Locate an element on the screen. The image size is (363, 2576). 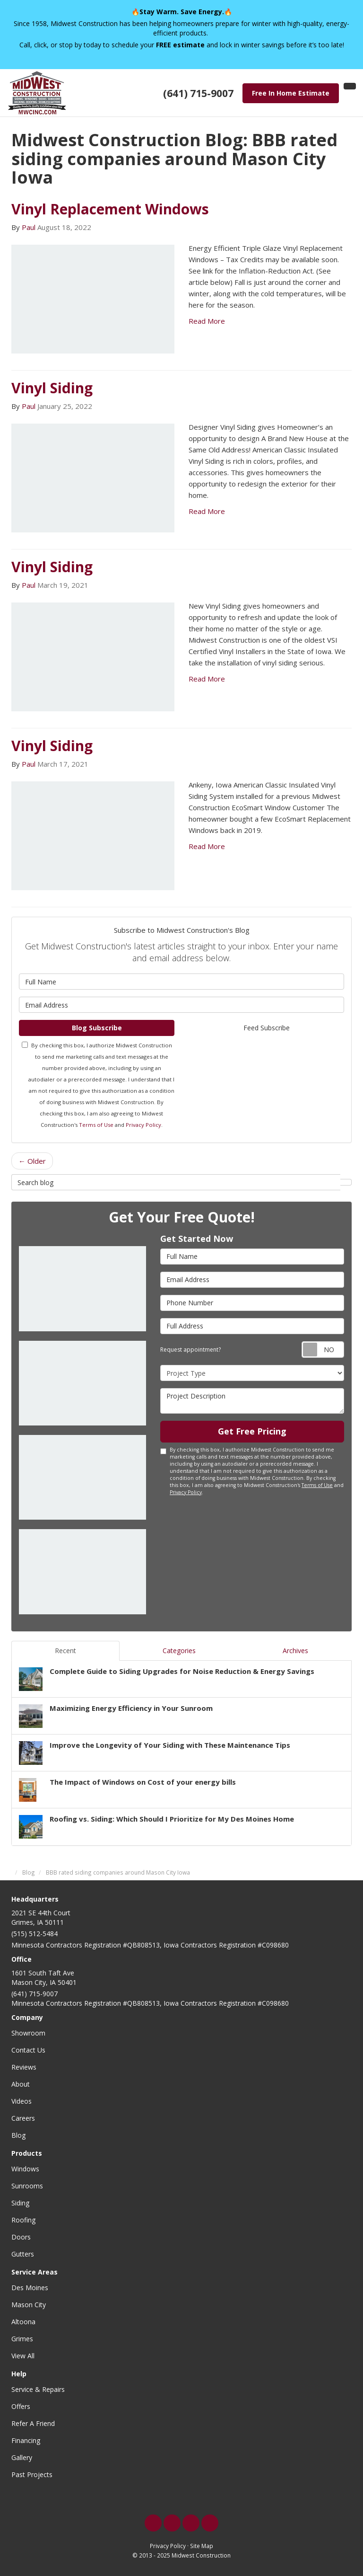
Sunrooms is located at coordinates (27, 2185).